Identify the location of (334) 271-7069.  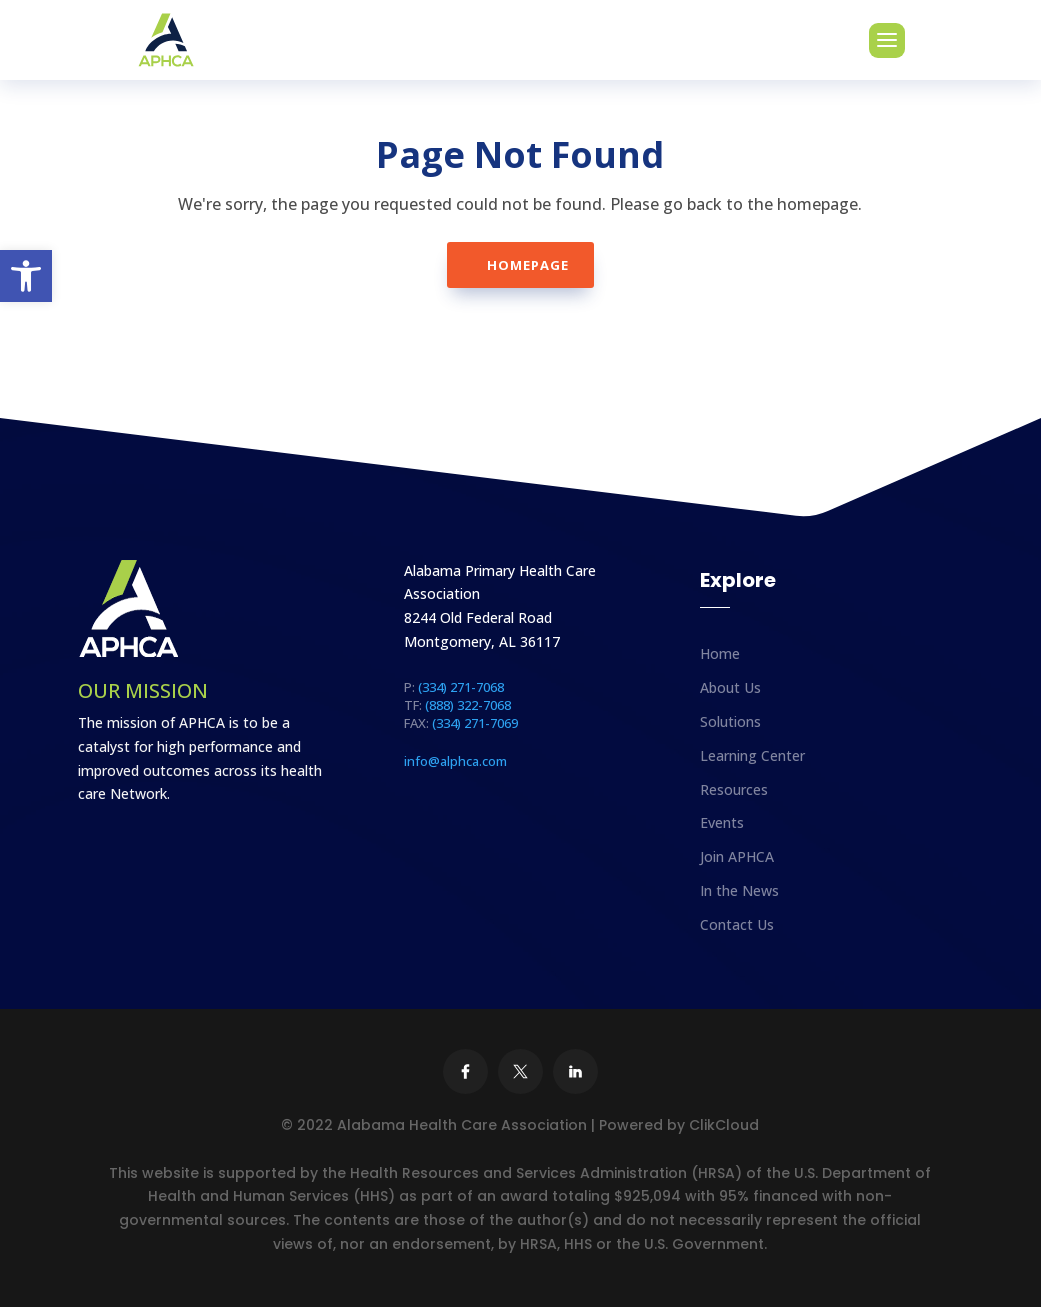
(475, 723).